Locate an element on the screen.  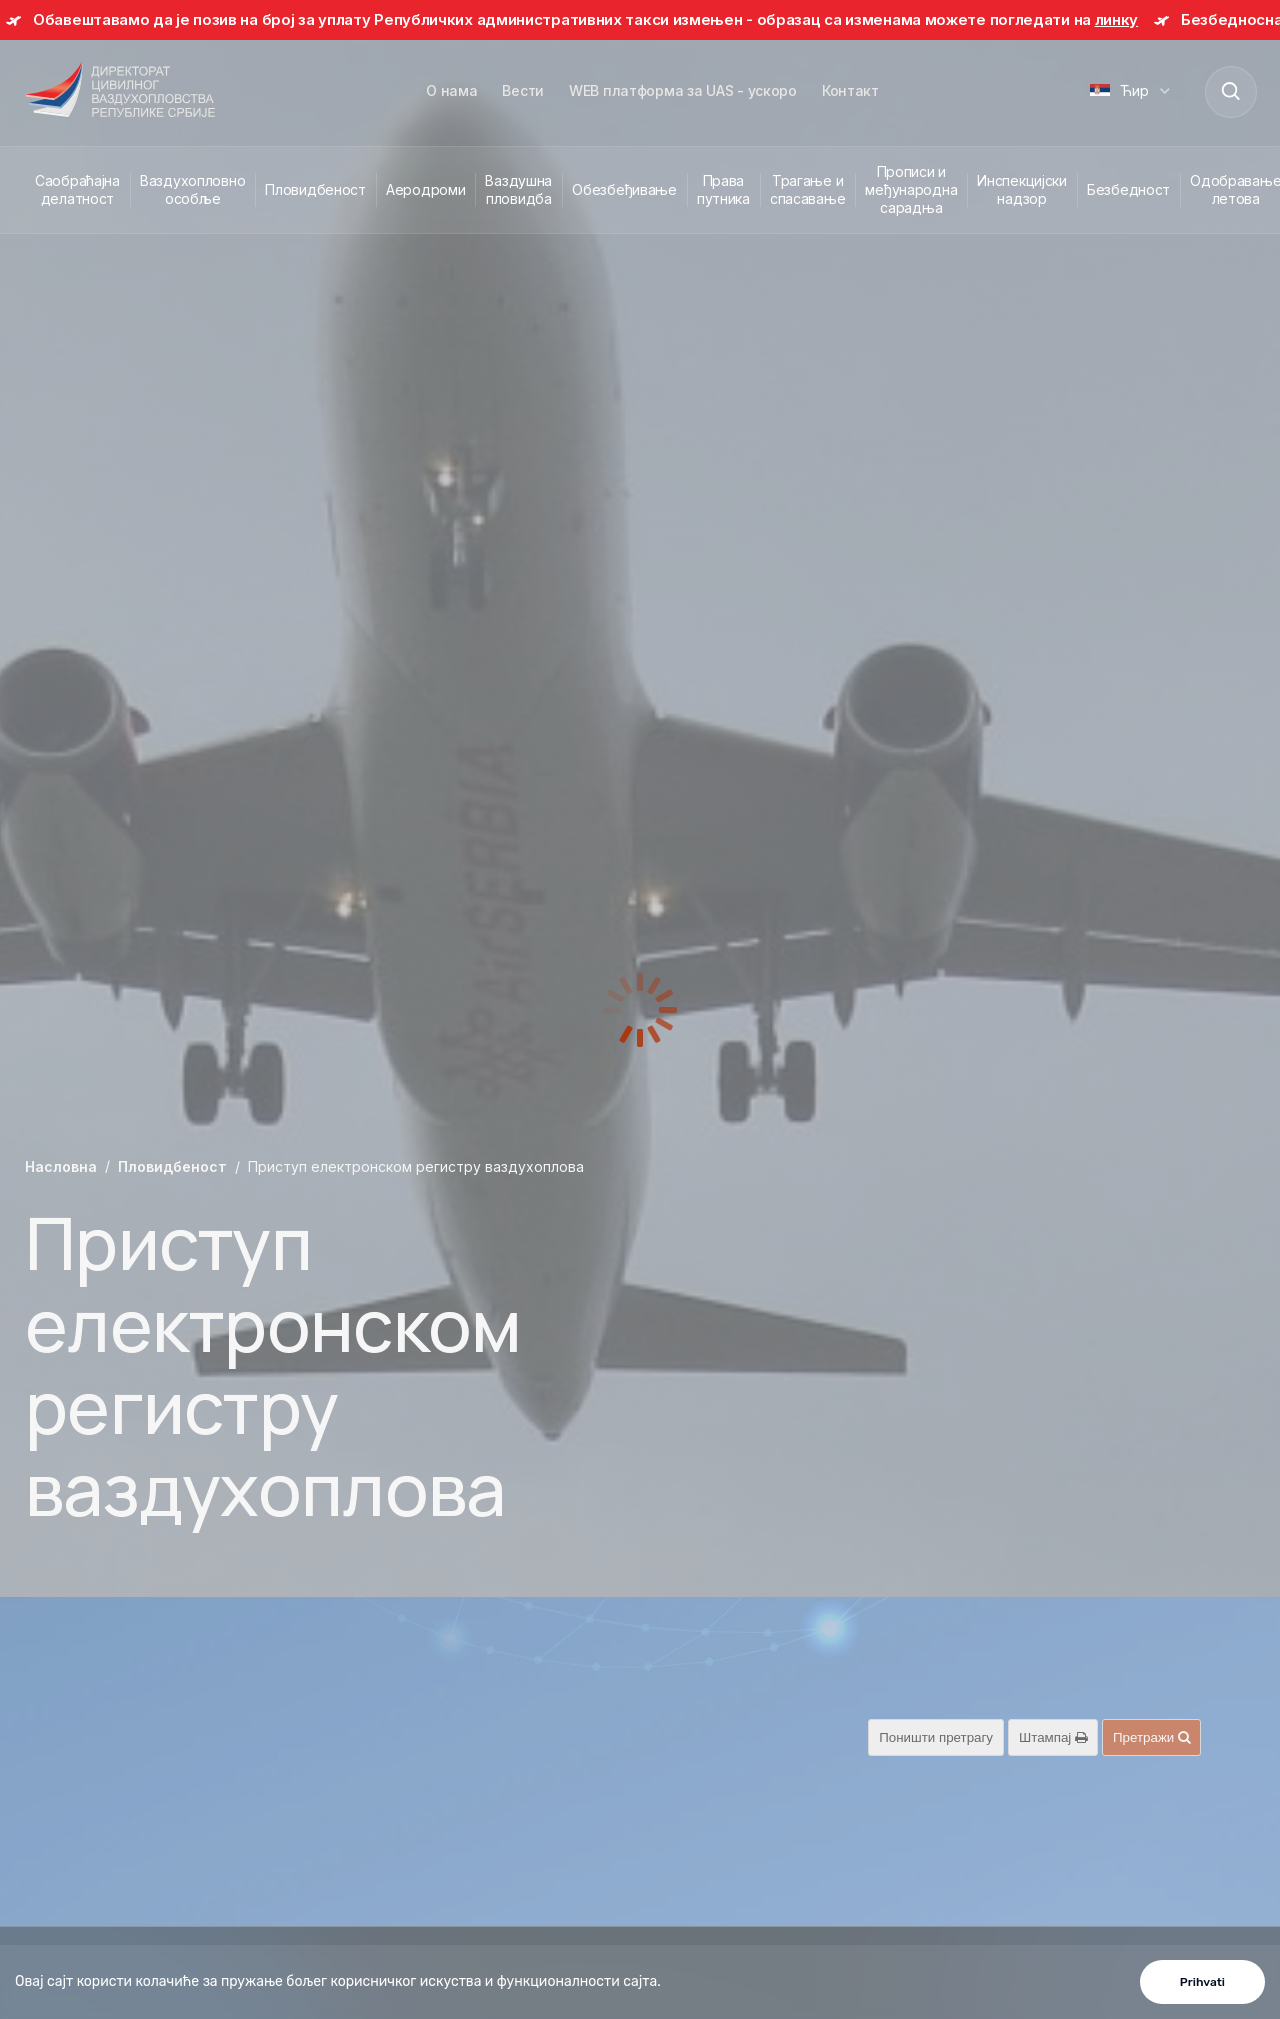
Аеродроми is located at coordinates (425, 189).